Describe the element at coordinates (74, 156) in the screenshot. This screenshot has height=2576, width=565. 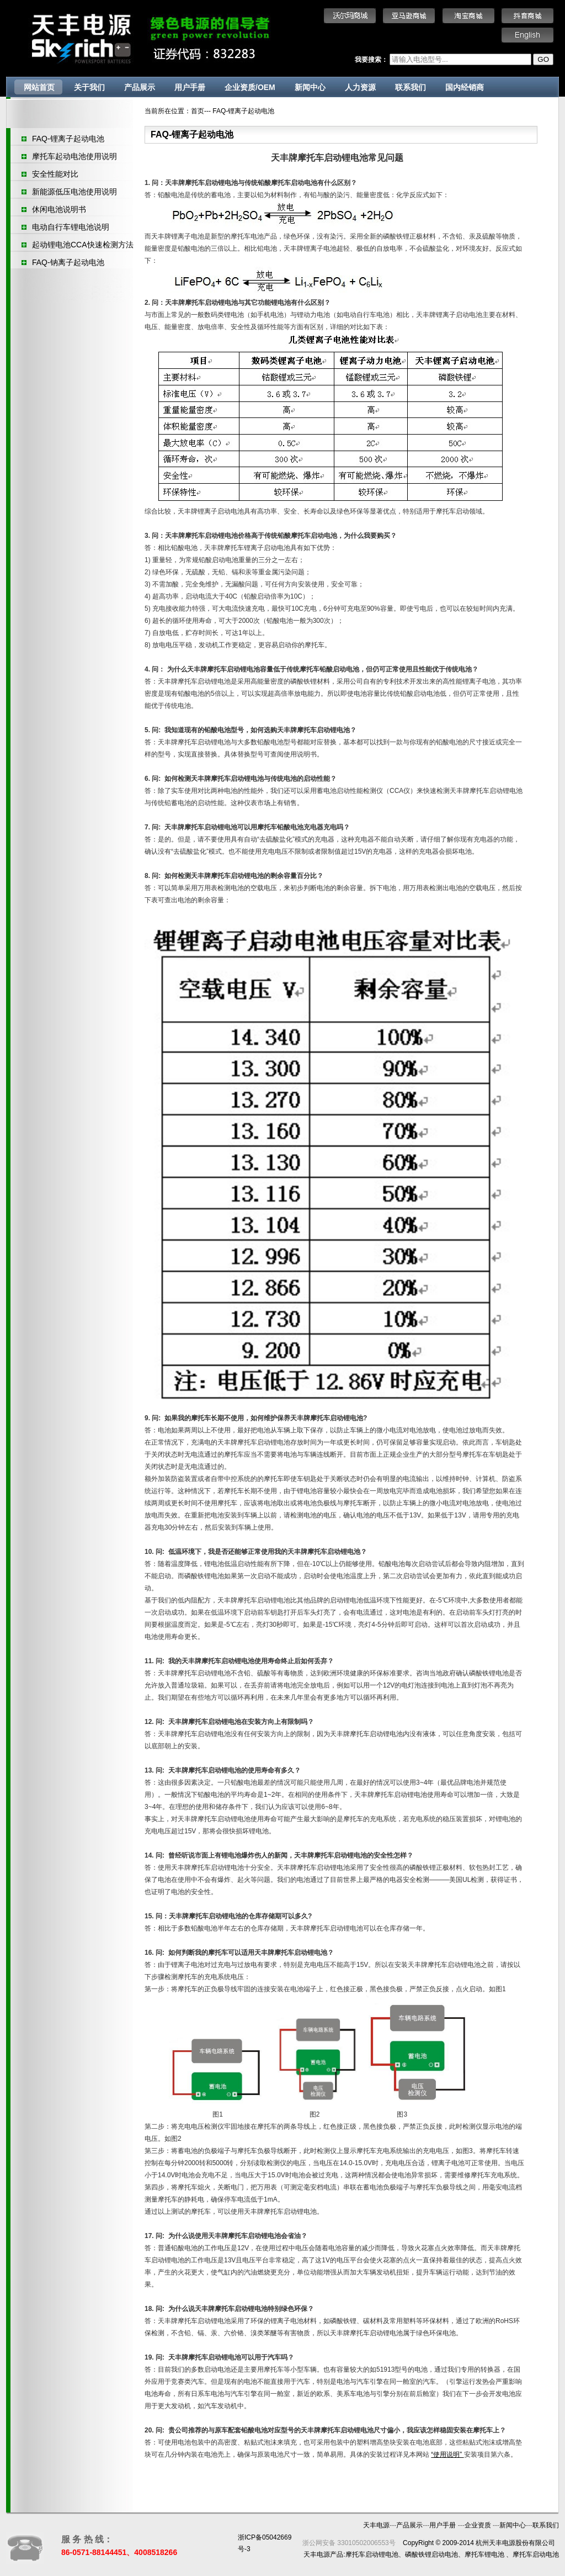
I see `摩托车起动电池使用说明` at that location.